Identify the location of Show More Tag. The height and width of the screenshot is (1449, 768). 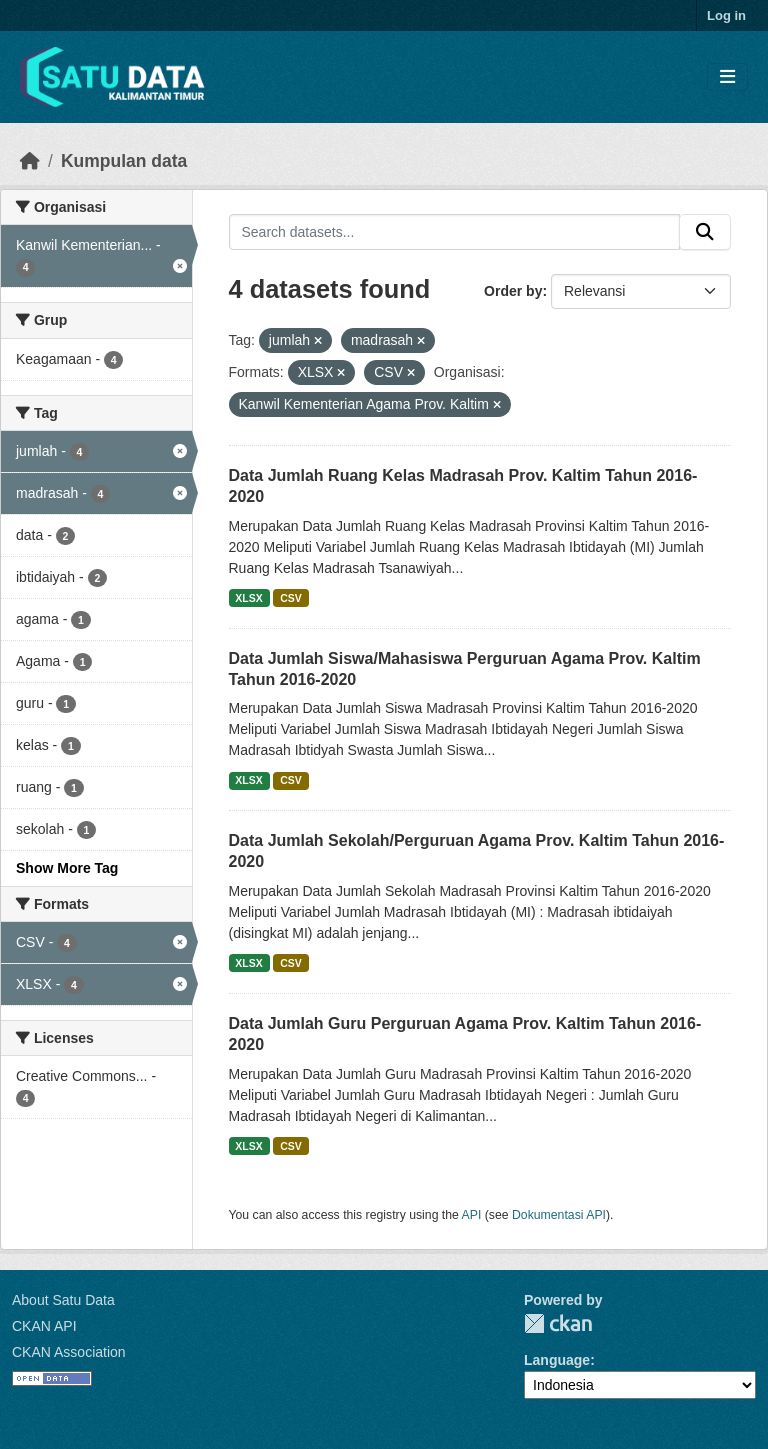
(67, 868).